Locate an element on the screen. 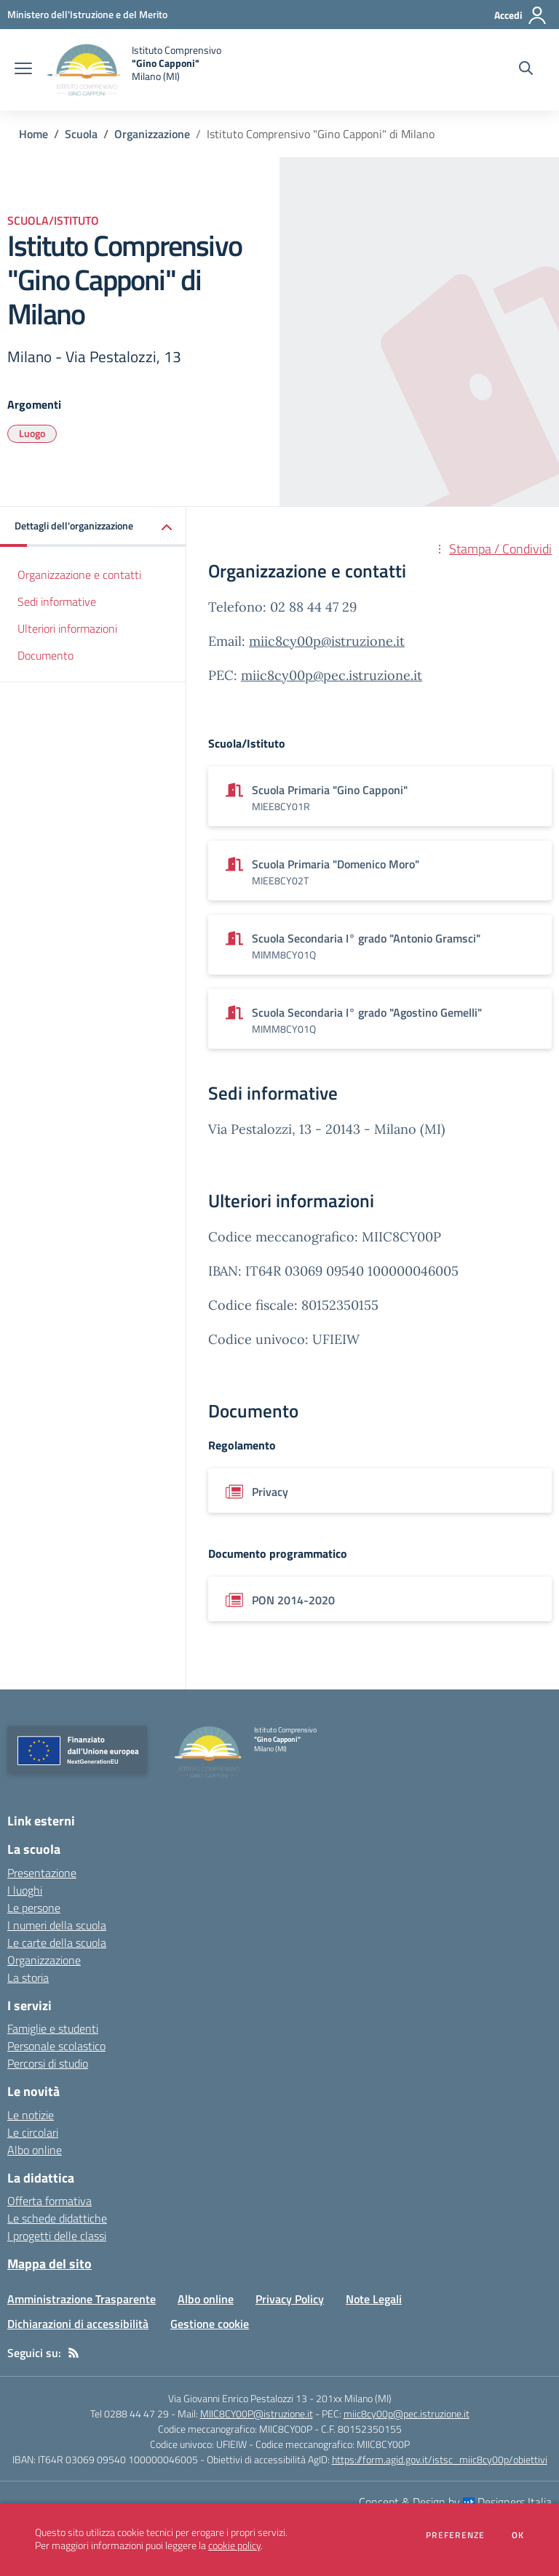 Image resolution: width=559 pixels, height=2576 pixels. [home Istituto Comprensivo "Gino Capponi" Milano (MI)] is located at coordinates (134, 70).